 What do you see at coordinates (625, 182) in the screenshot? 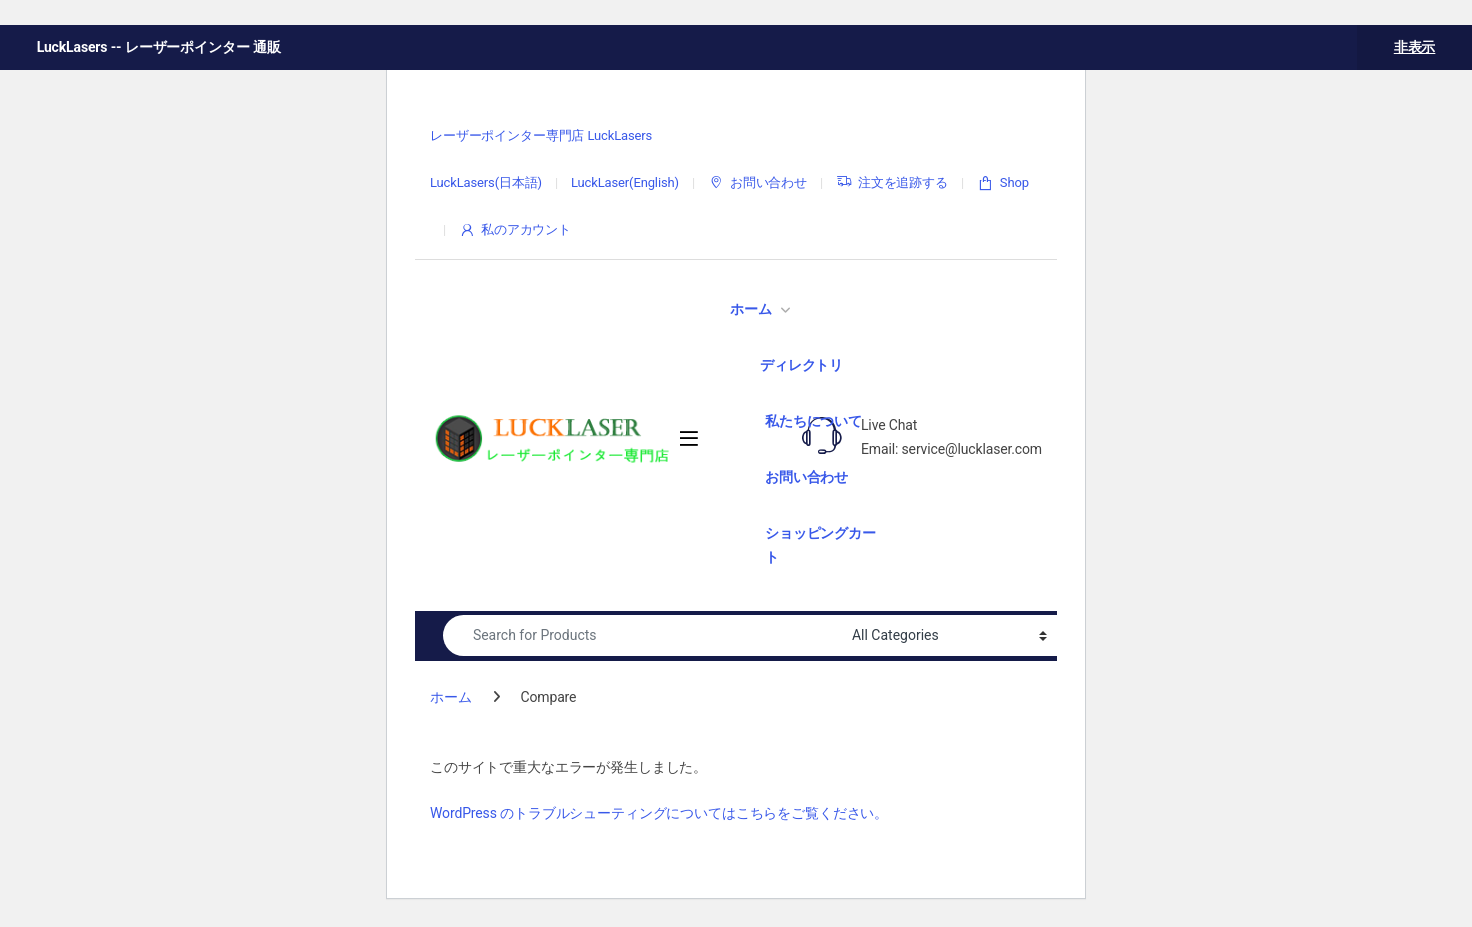
I see `LuckLaser(English)` at bounding box center [625, 182].